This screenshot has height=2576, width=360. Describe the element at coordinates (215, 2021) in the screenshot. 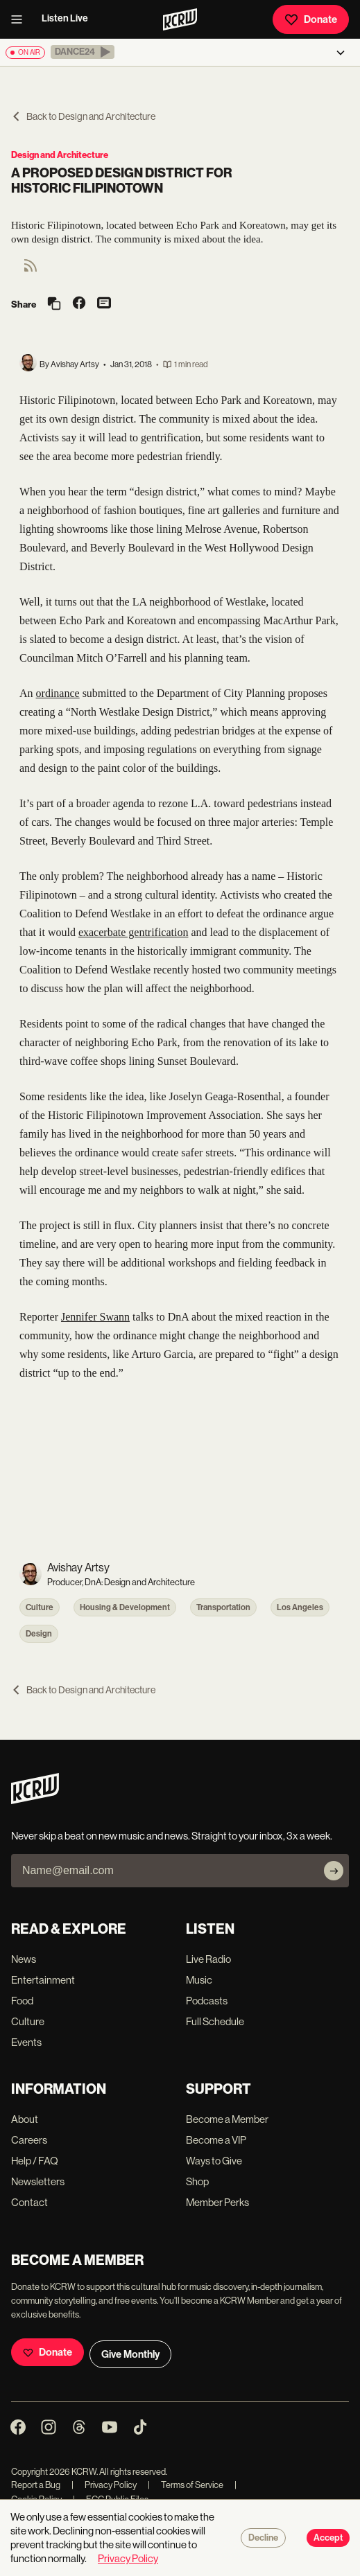

I see `Full Schedule` at that location.